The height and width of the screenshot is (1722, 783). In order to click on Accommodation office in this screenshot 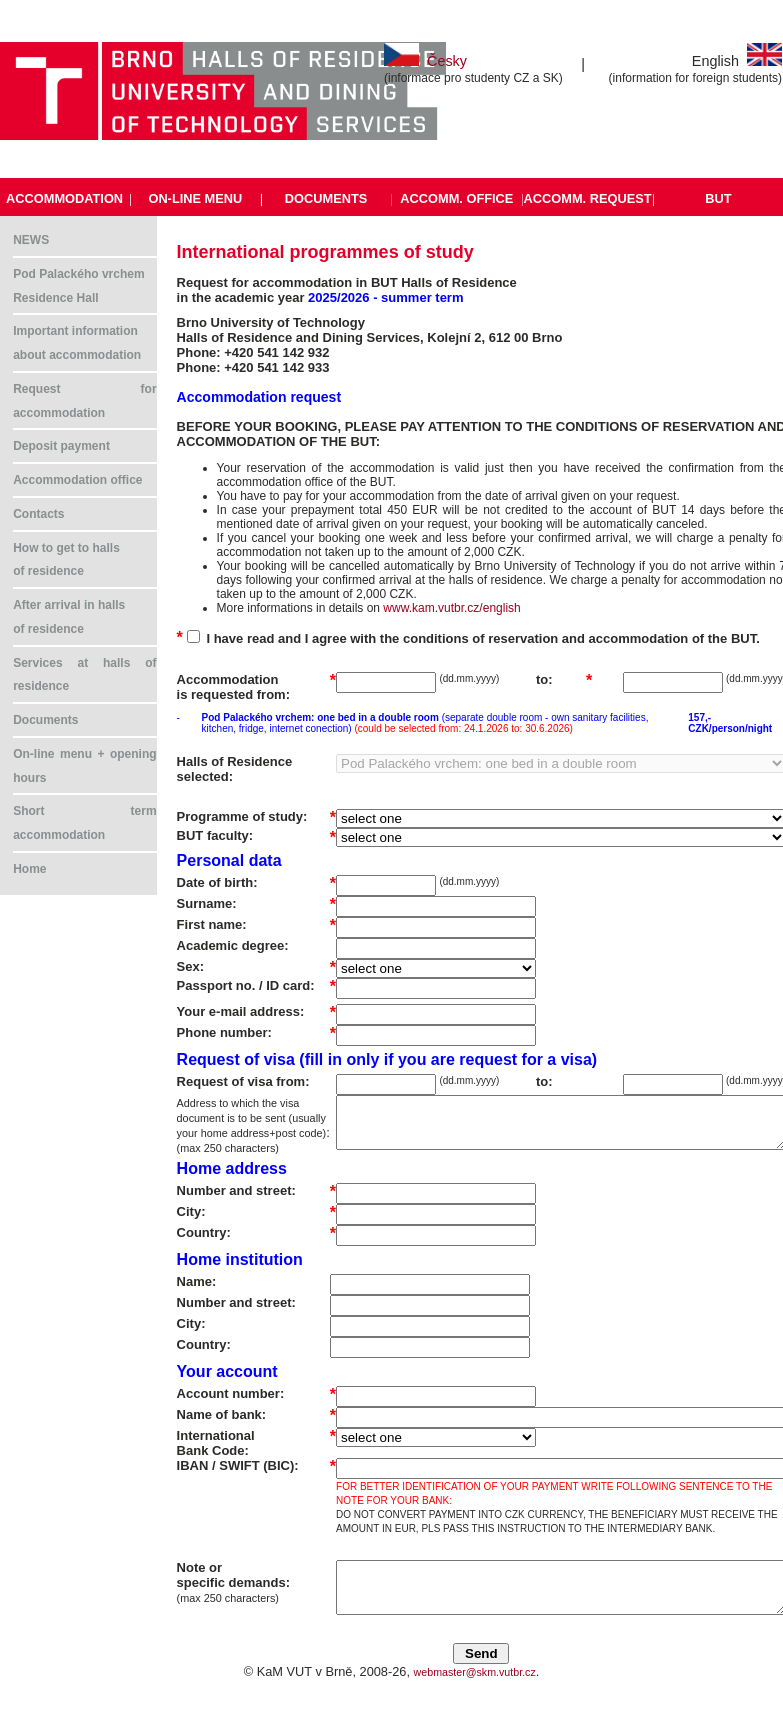, I will do `click(77, 480)`.